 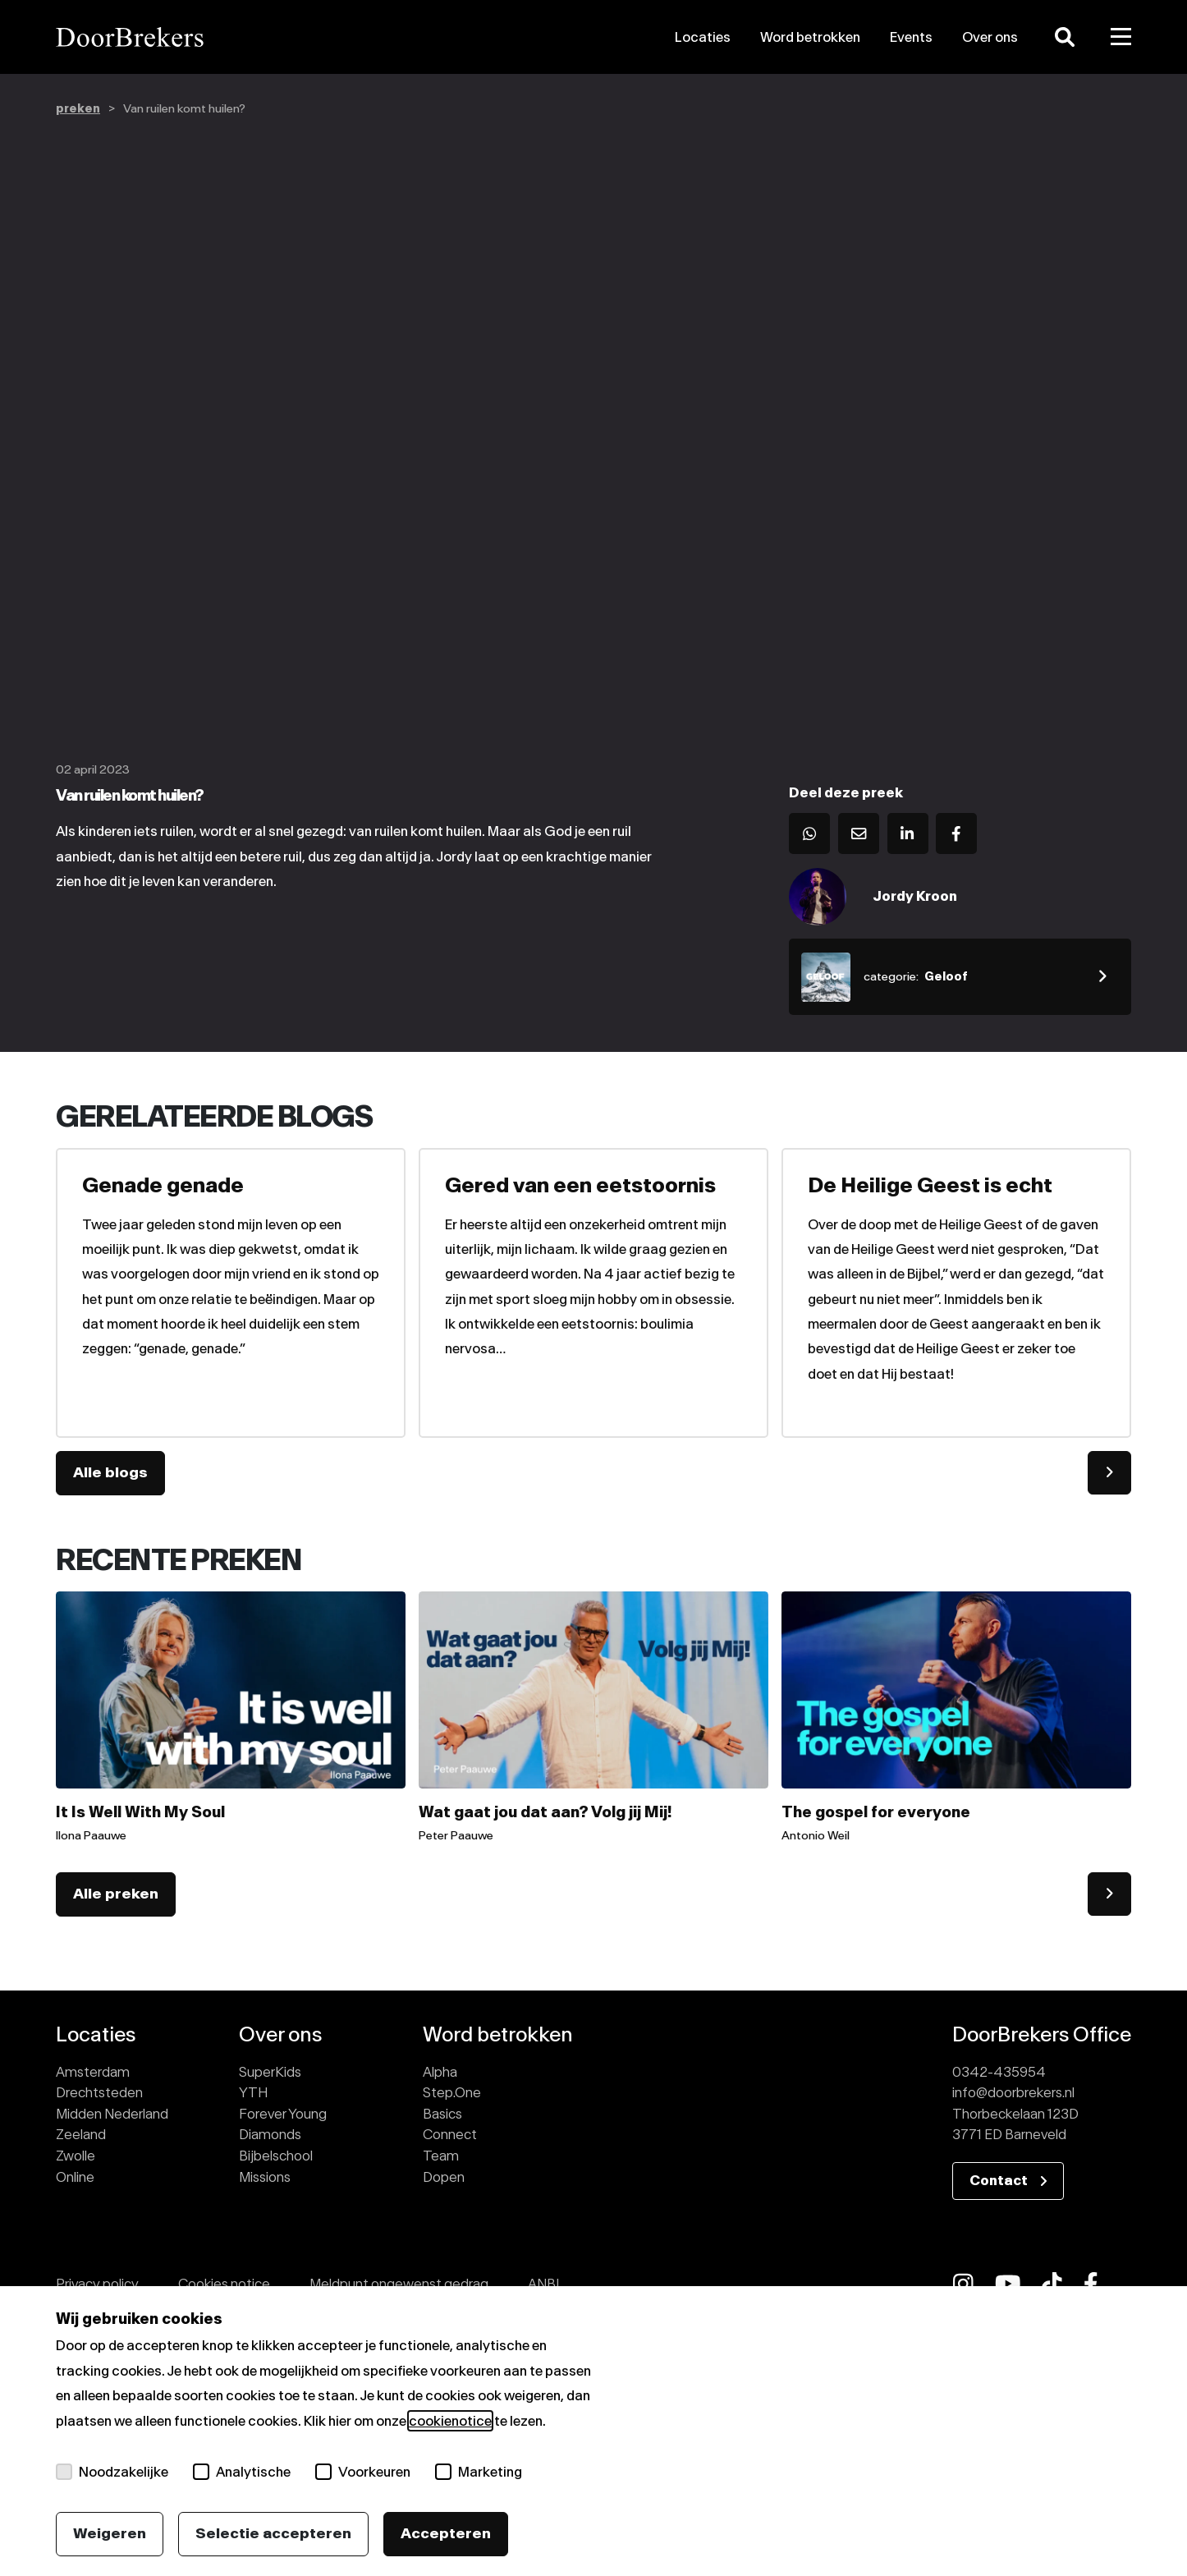 I want to click on Zwolle, so click(x=75, y=2156).